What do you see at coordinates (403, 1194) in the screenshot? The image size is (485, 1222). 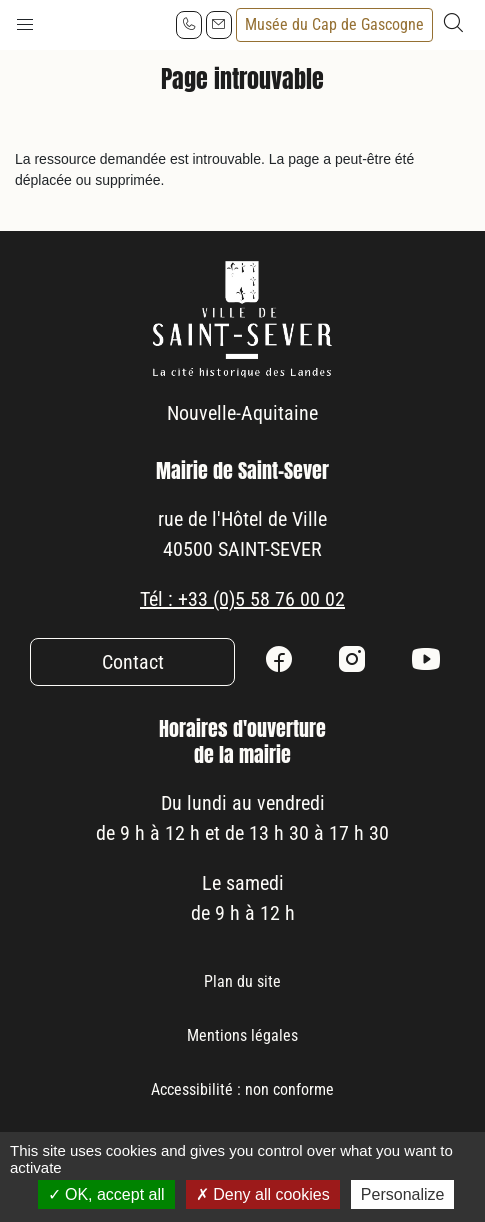 I see `Personalize` at bounding box center [403, 1194].